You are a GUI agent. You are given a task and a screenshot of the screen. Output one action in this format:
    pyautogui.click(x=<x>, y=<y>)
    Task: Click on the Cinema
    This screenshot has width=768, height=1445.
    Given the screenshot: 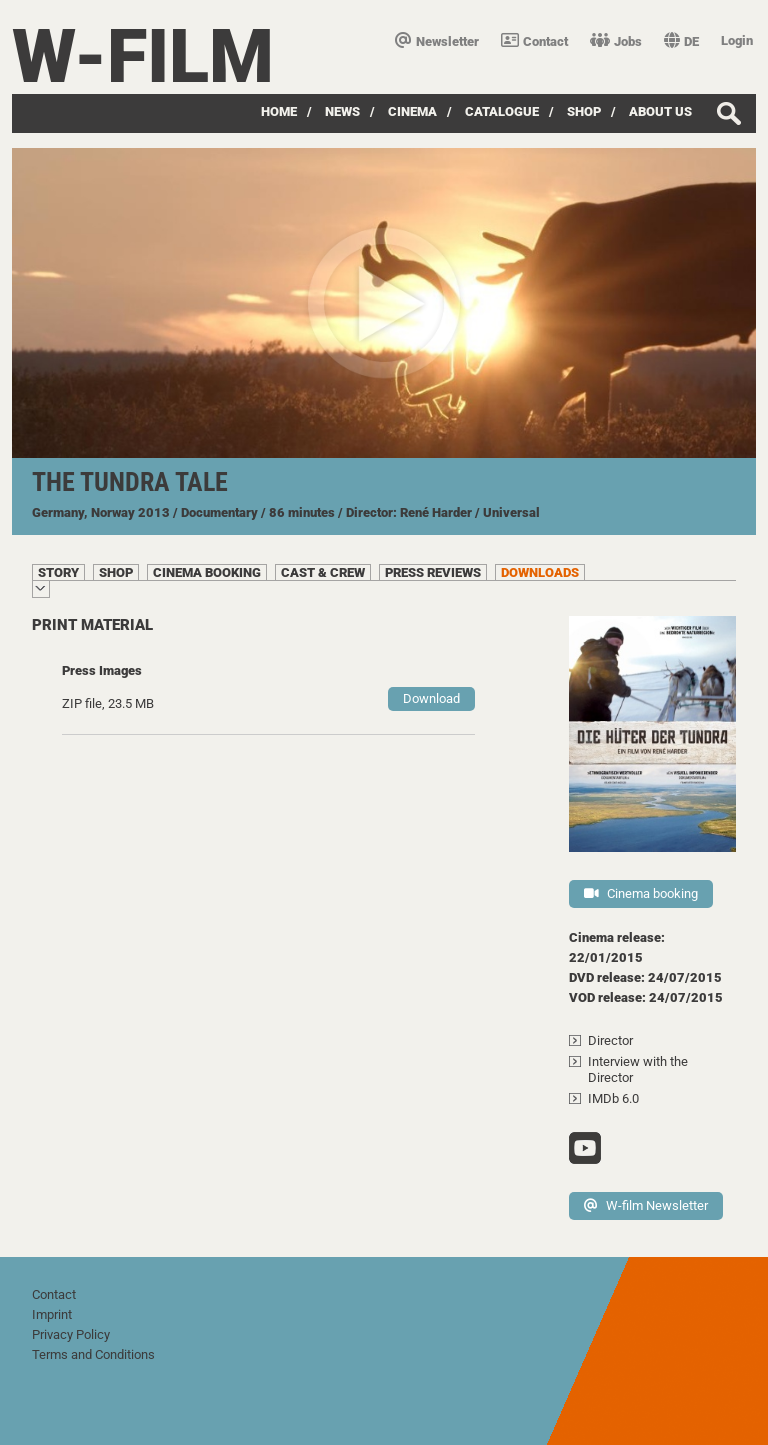 What is the action you would take?
    pyautogui.click(x=412, y=111)
    